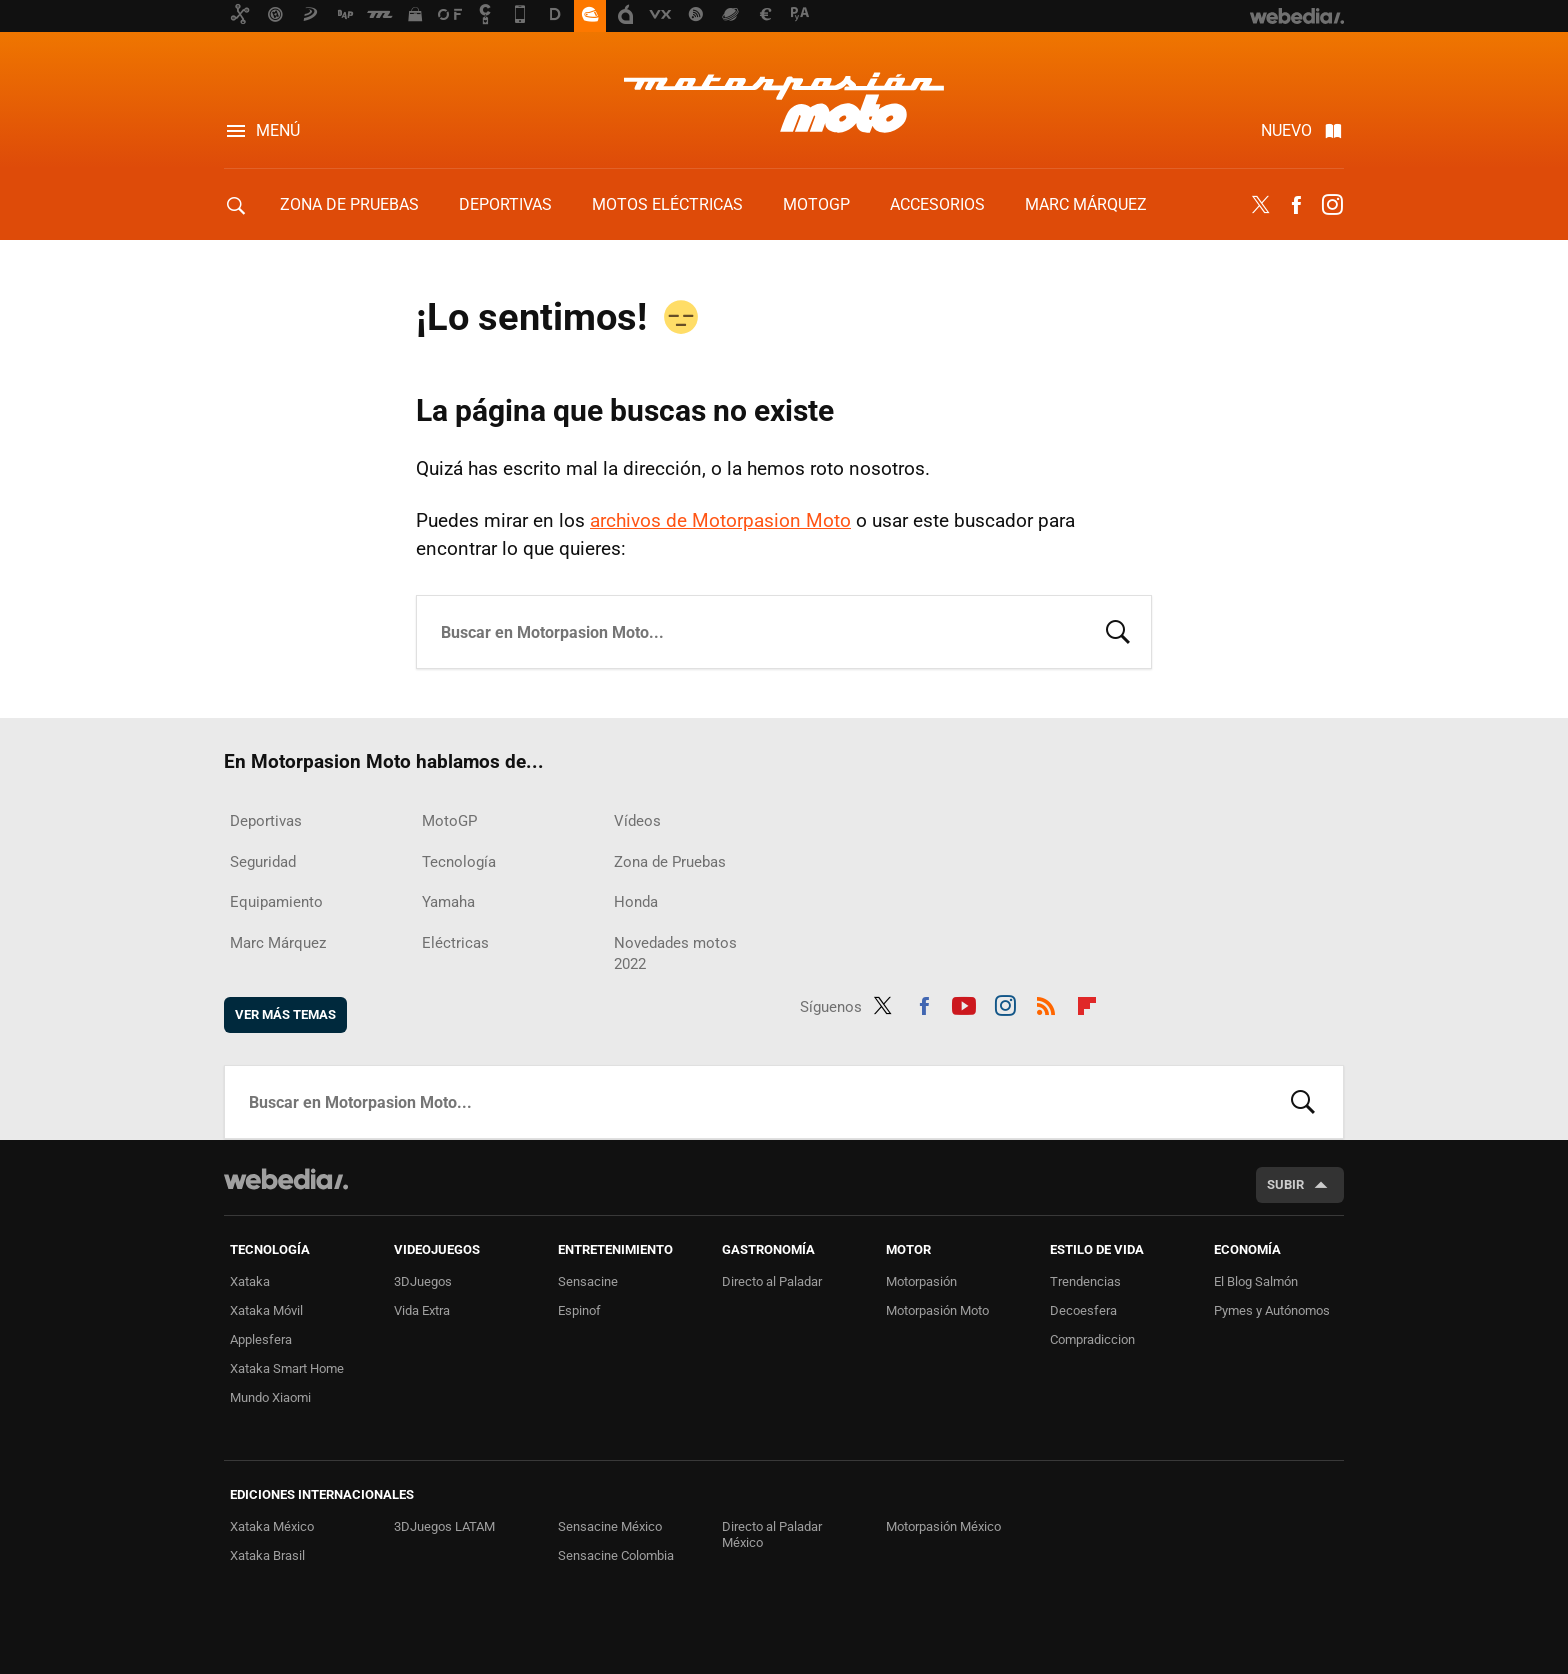 This screenshot has height=1674, width=1568. Describe the element at coordinates (1046, 1003) in the screenshot. I see `RSS` at that location.